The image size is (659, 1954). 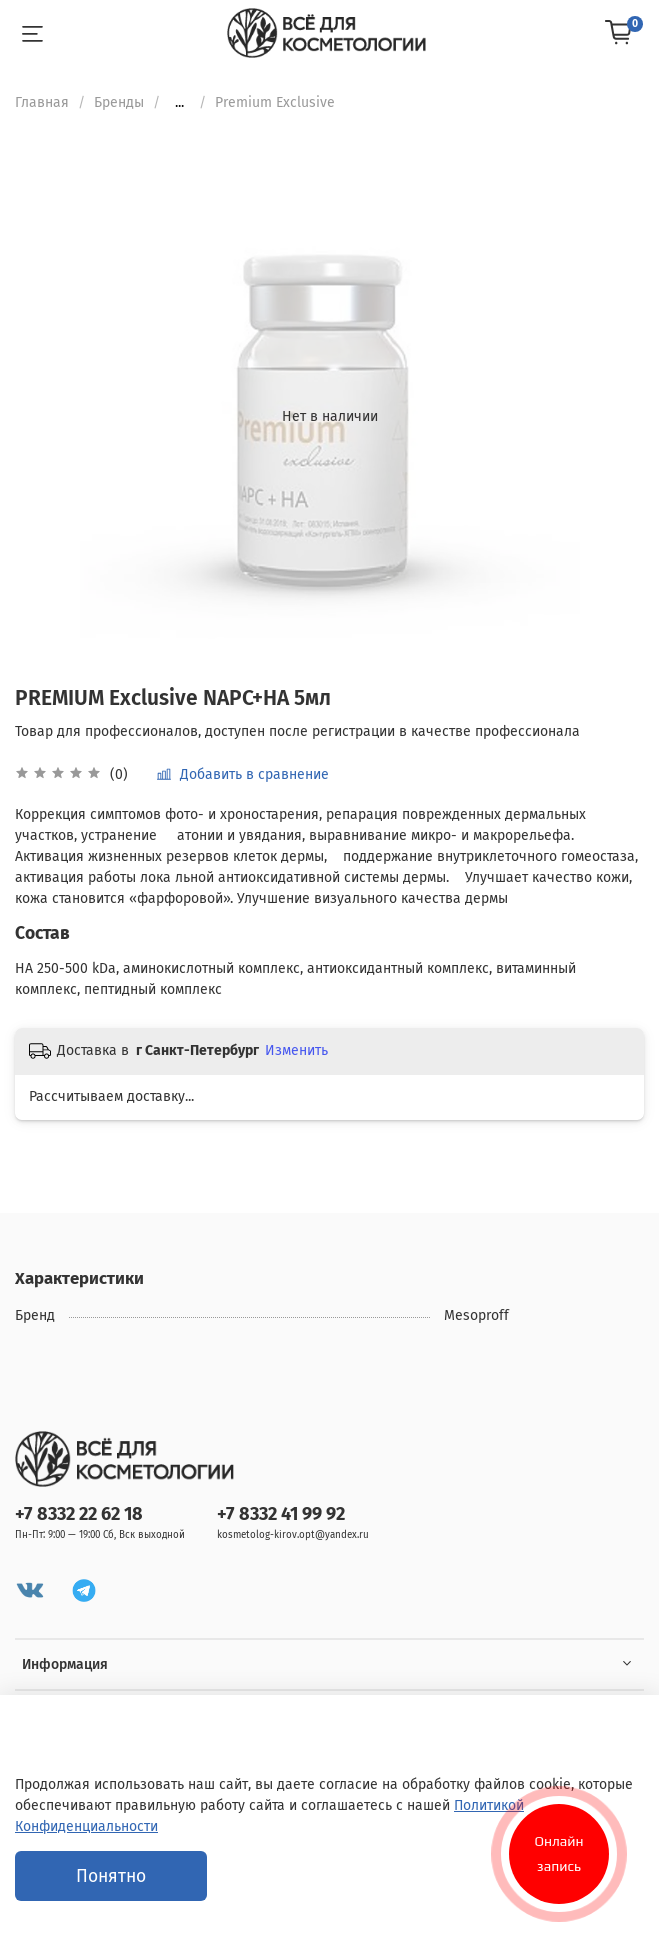 What do you see at coordinates (111, 1876) in the screenshot?
I see `Понятно` at bounding box center [111, 1876].